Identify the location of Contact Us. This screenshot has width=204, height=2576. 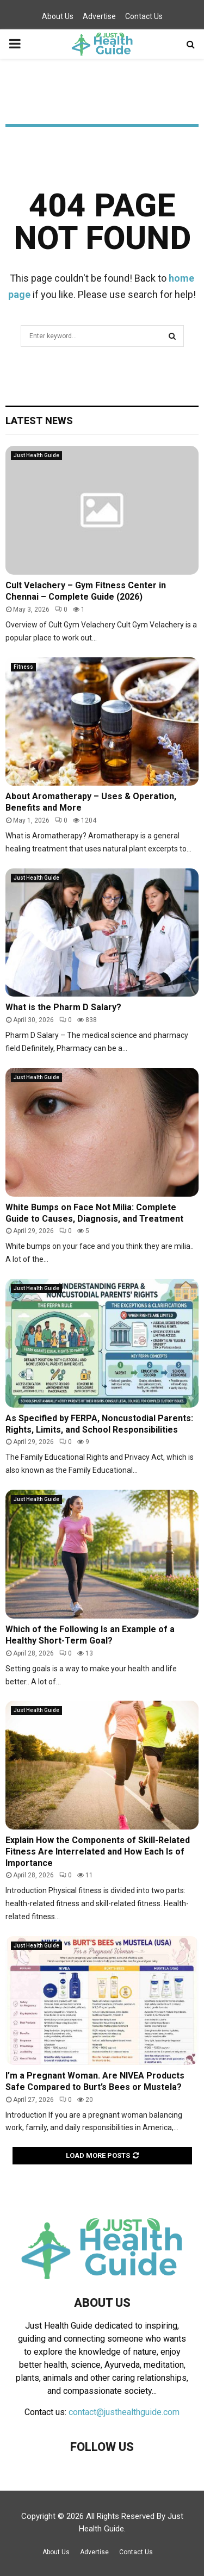
(144, 16).